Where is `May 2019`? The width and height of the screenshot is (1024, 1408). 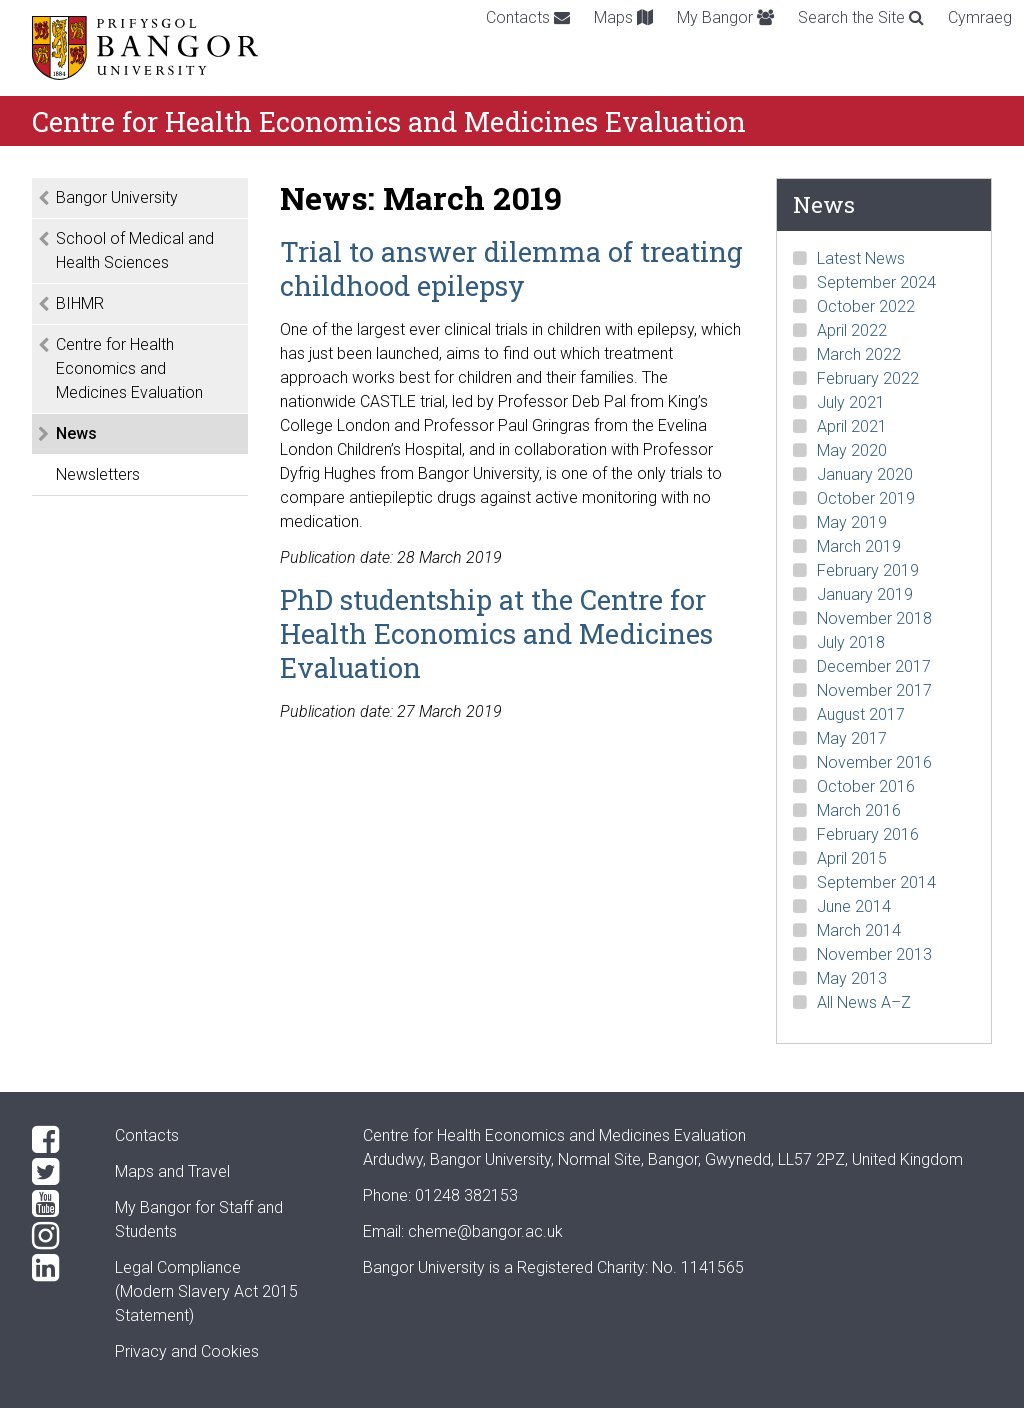
May 2019 is located at coordinates (852, 522).